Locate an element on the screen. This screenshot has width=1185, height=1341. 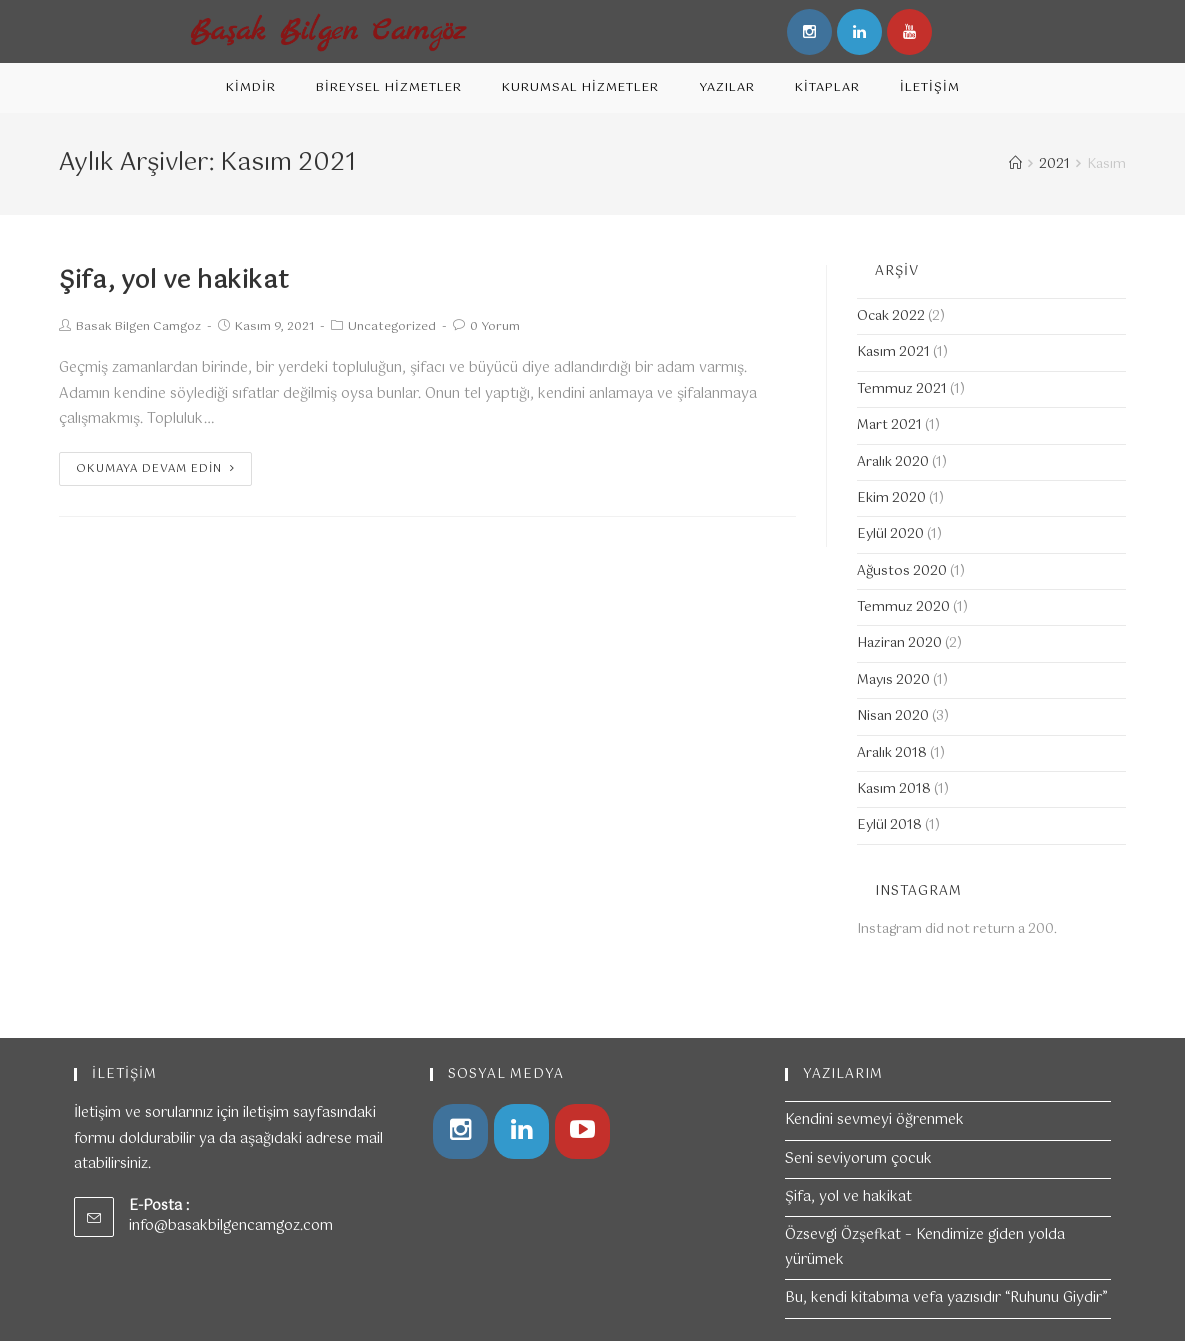
Ocak 2022 is located at coordinates (891, 316).